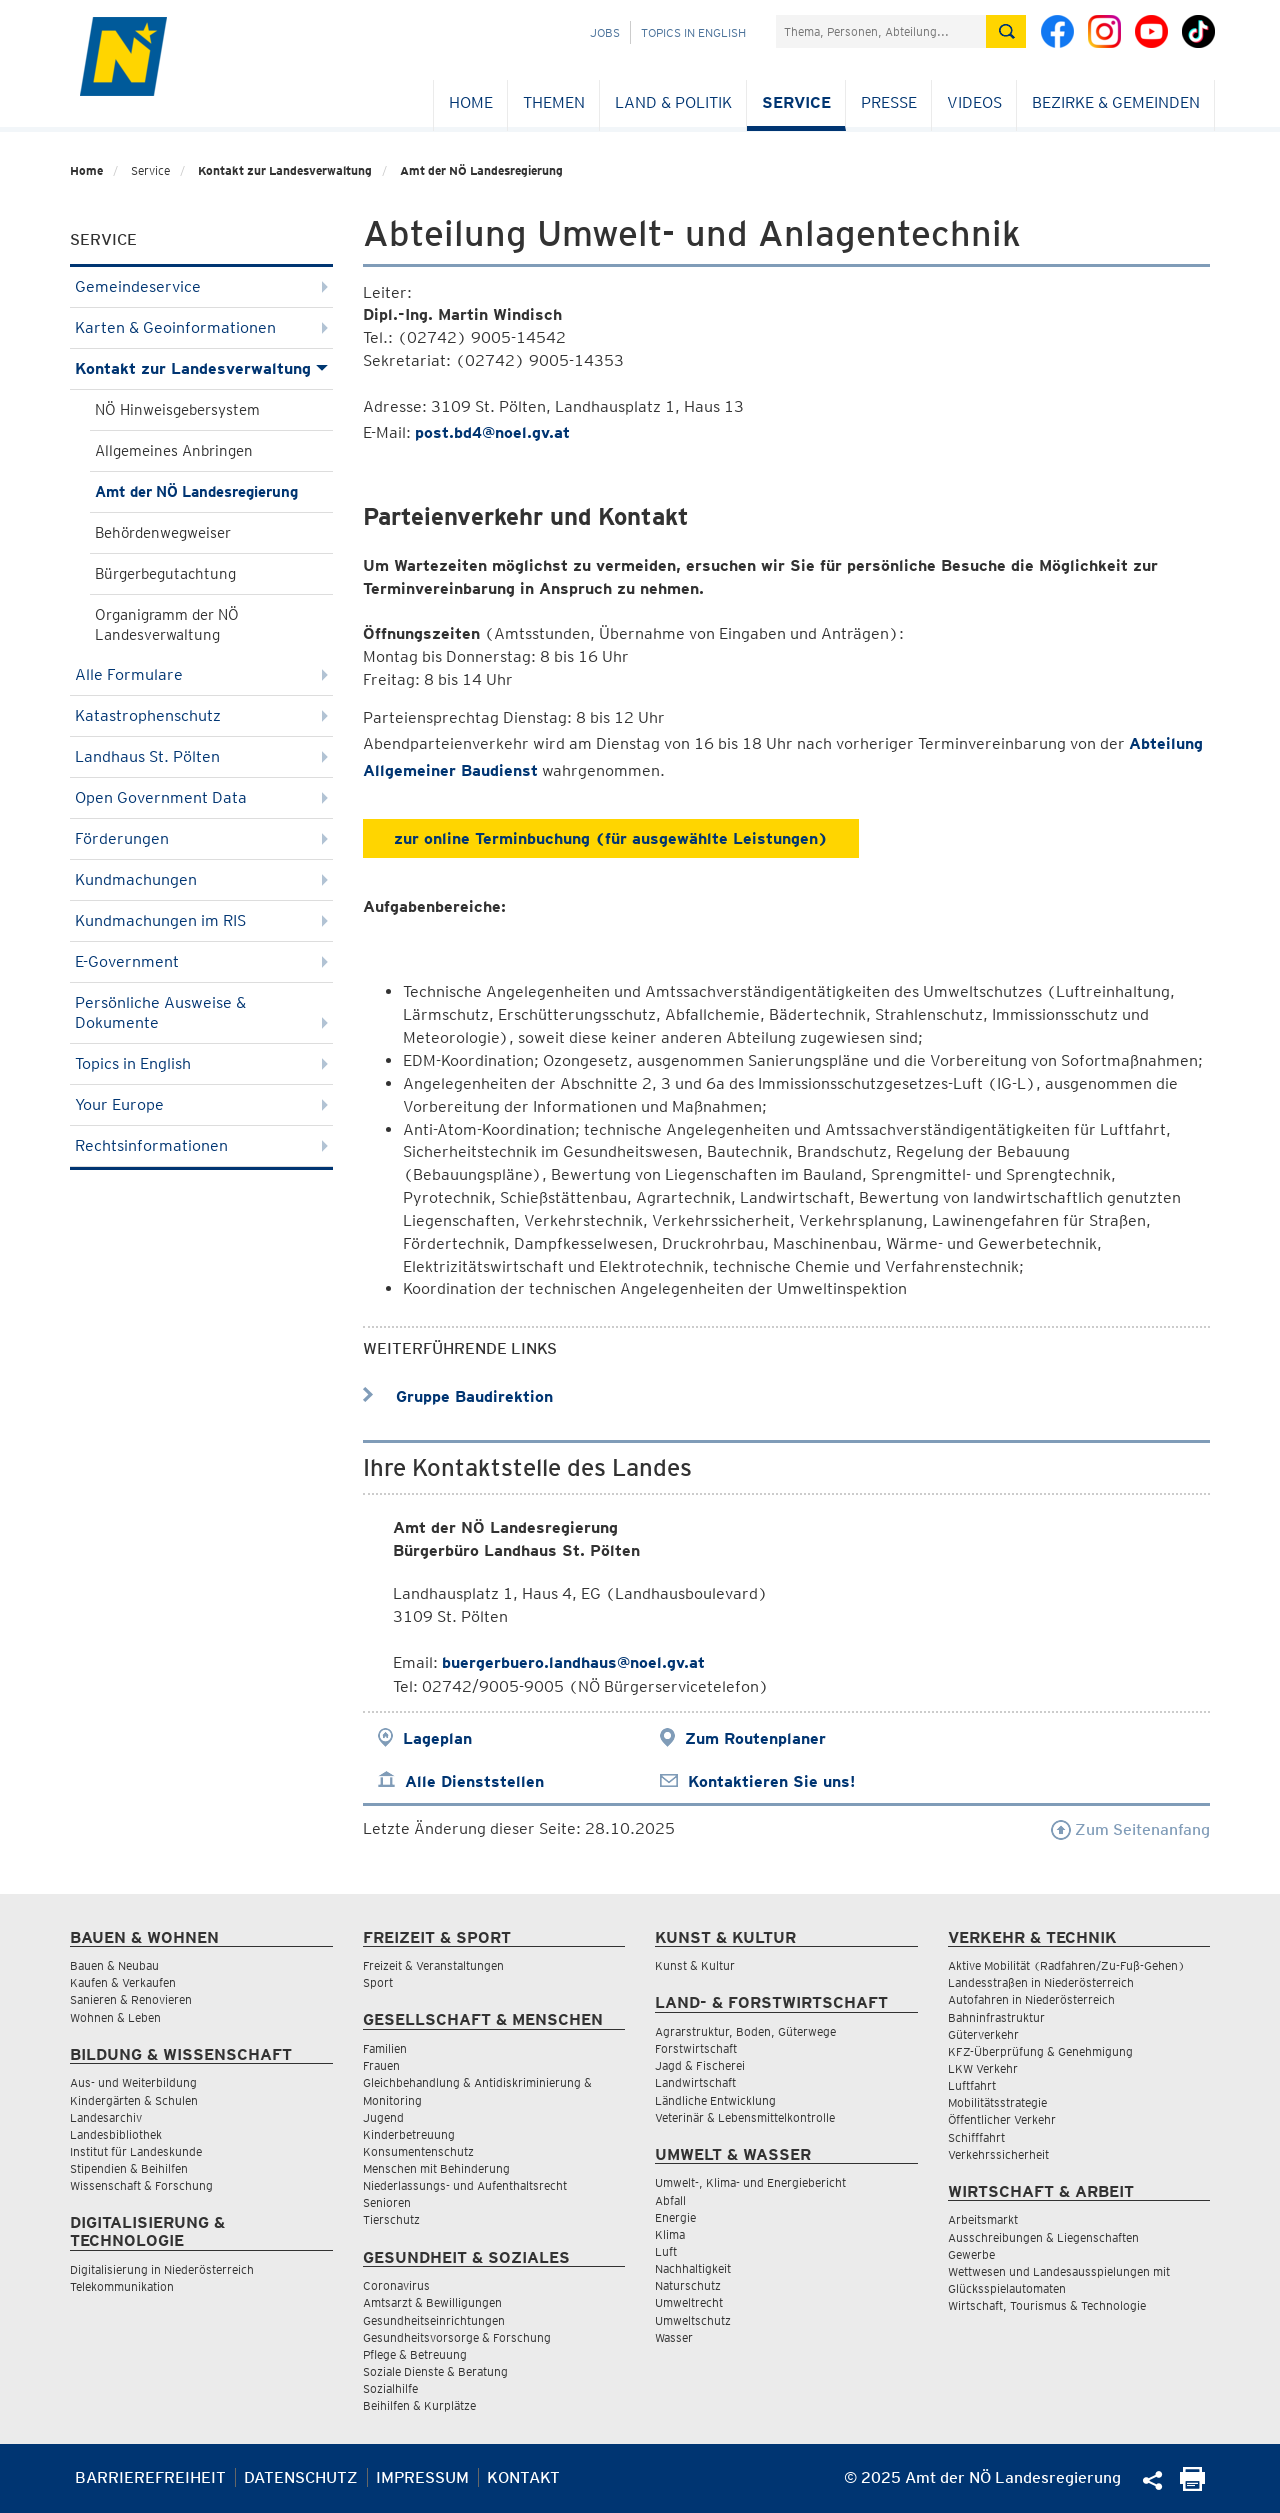  What do you see at coordinates (201, 327) in the screenshot?
I see `Karten & Geoinformationen` at bounding box center [201, 327].